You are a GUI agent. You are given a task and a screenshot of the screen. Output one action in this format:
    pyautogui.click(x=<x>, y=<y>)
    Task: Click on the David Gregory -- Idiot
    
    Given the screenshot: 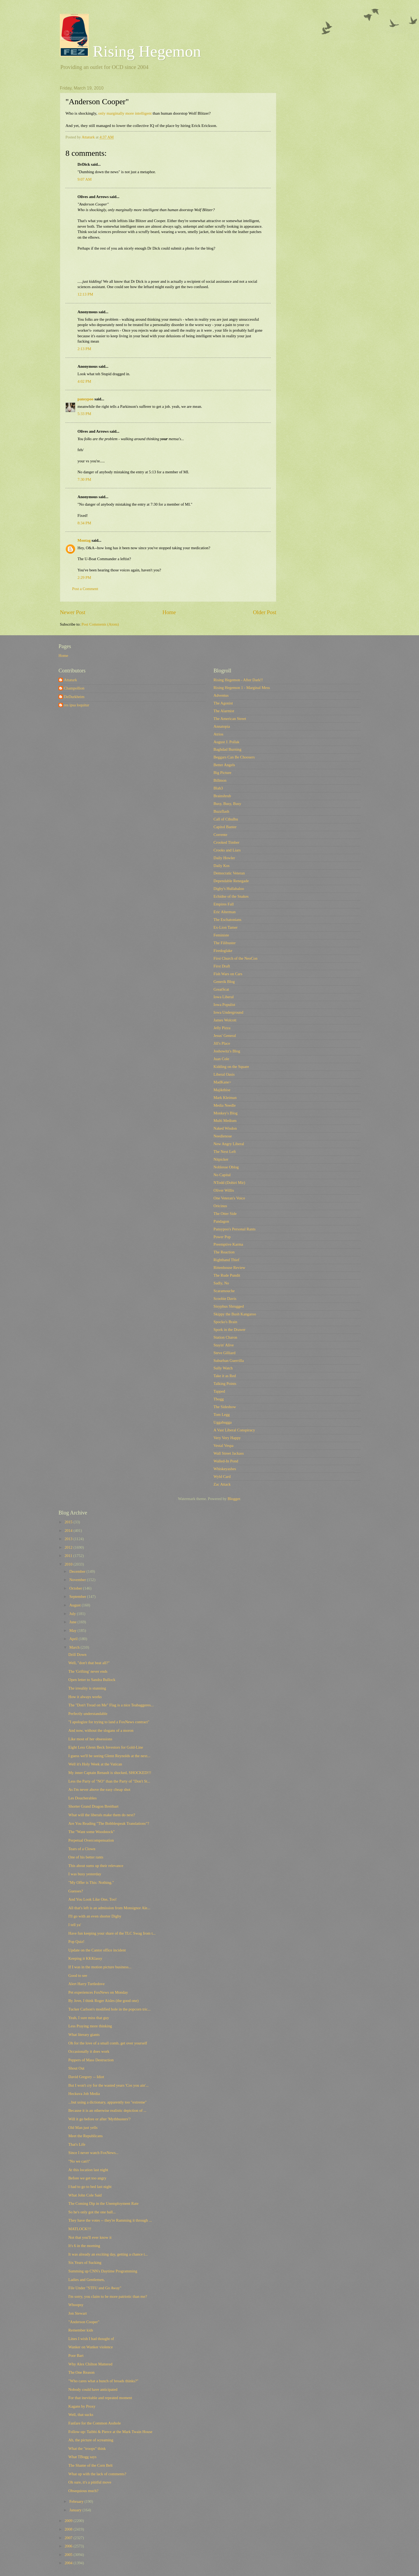 What is the action you would take?
    pyautogui.click(x=86, y=2077)
    